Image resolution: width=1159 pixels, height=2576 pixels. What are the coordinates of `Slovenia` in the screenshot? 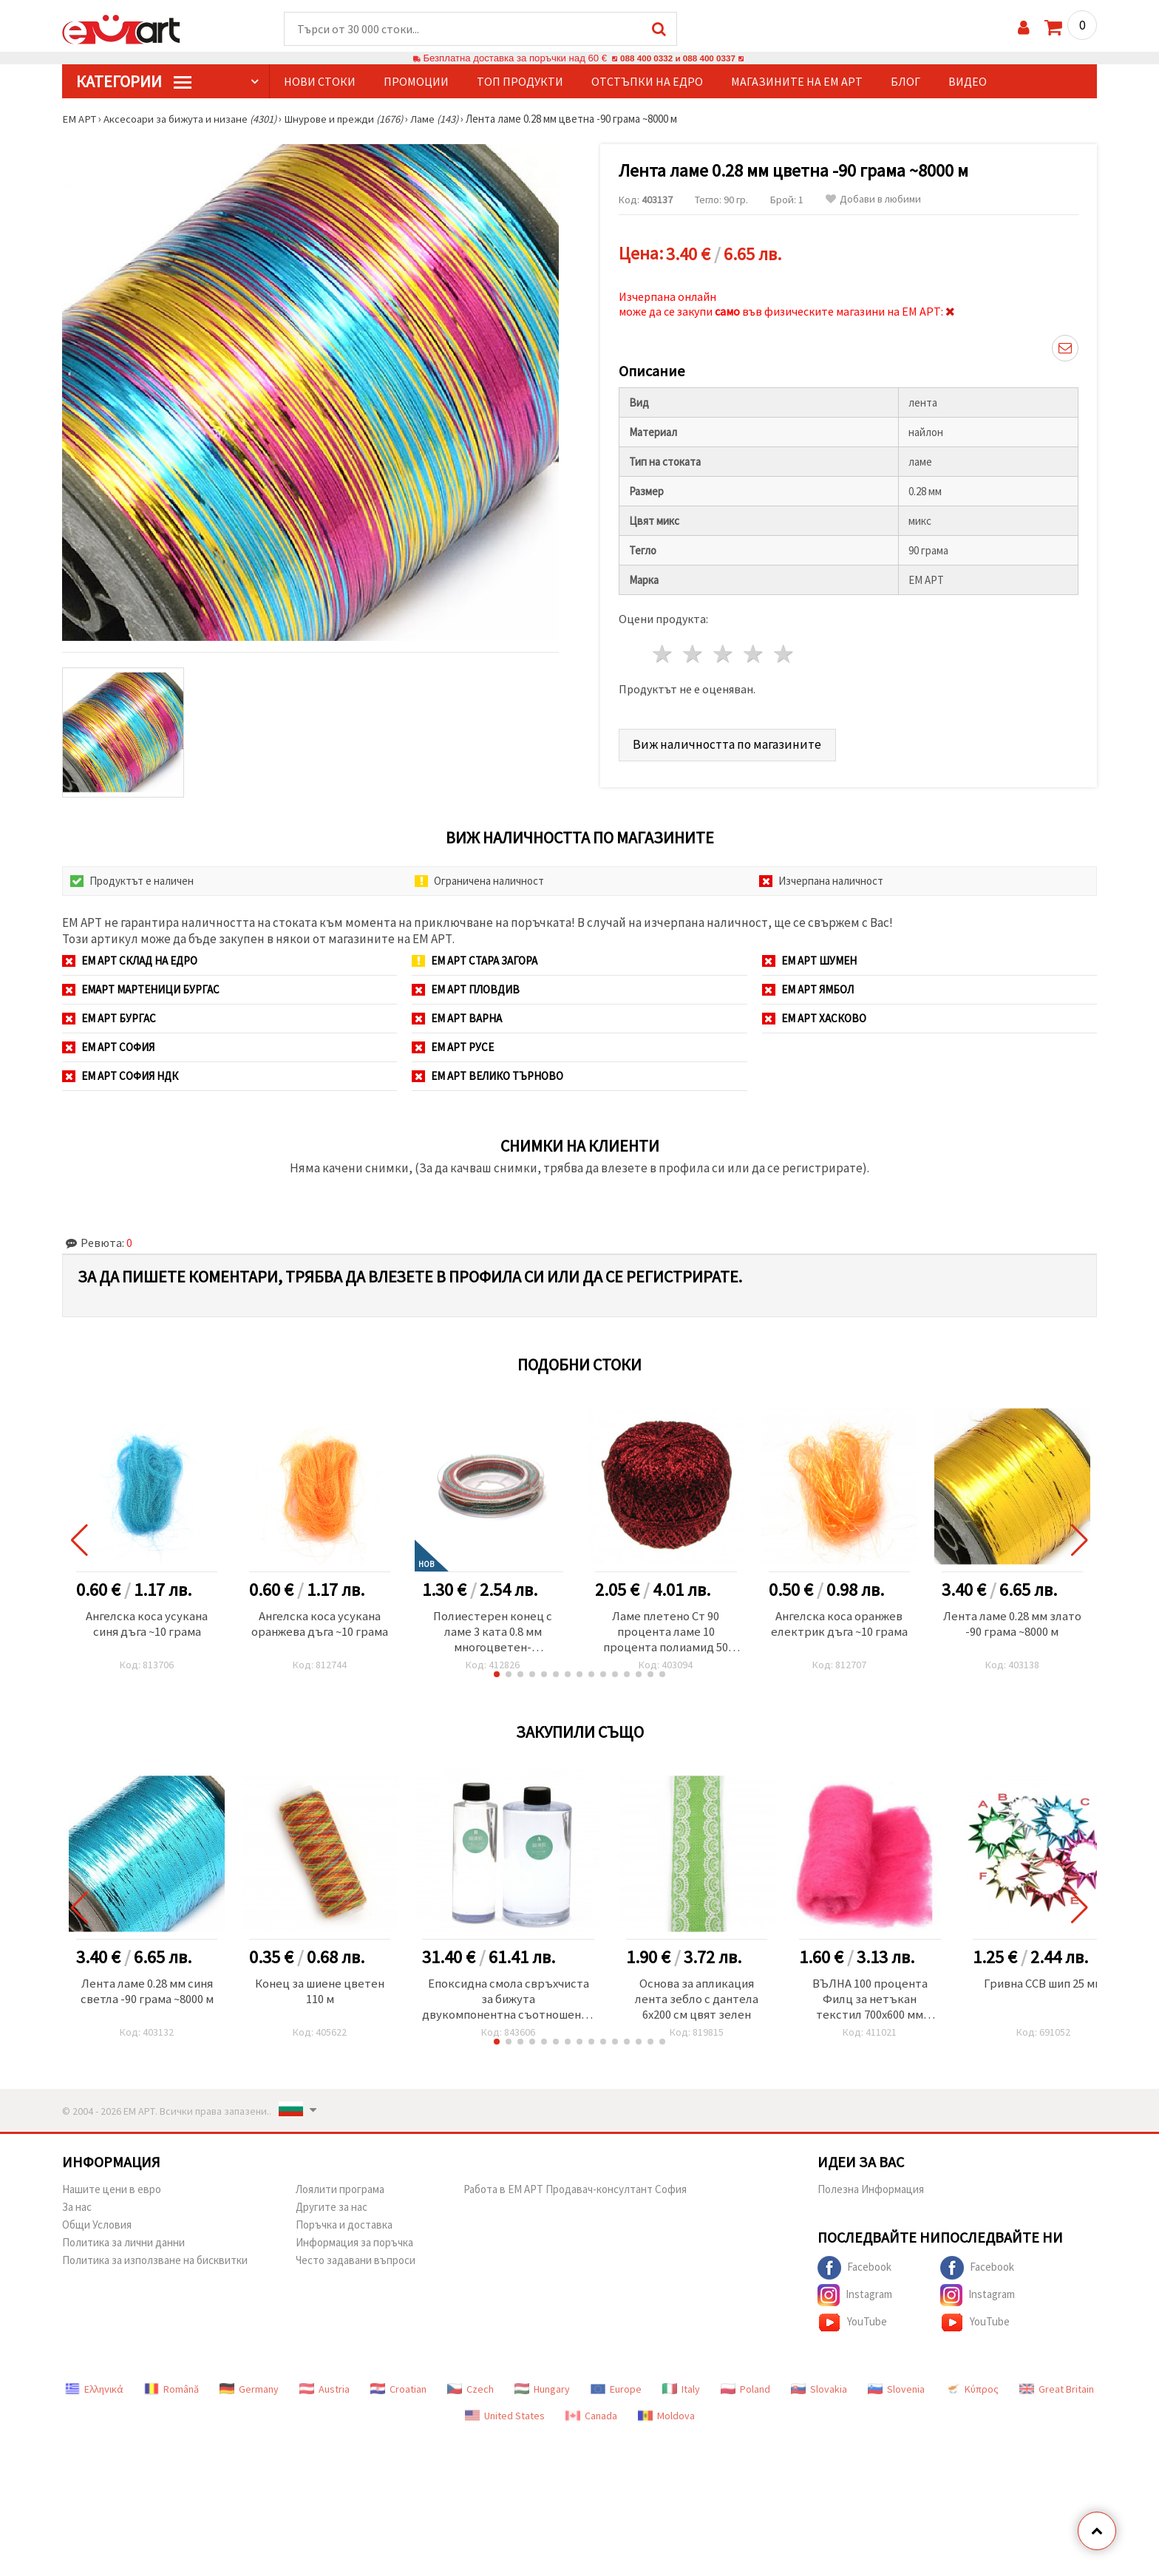 It's located at (896, 2394).